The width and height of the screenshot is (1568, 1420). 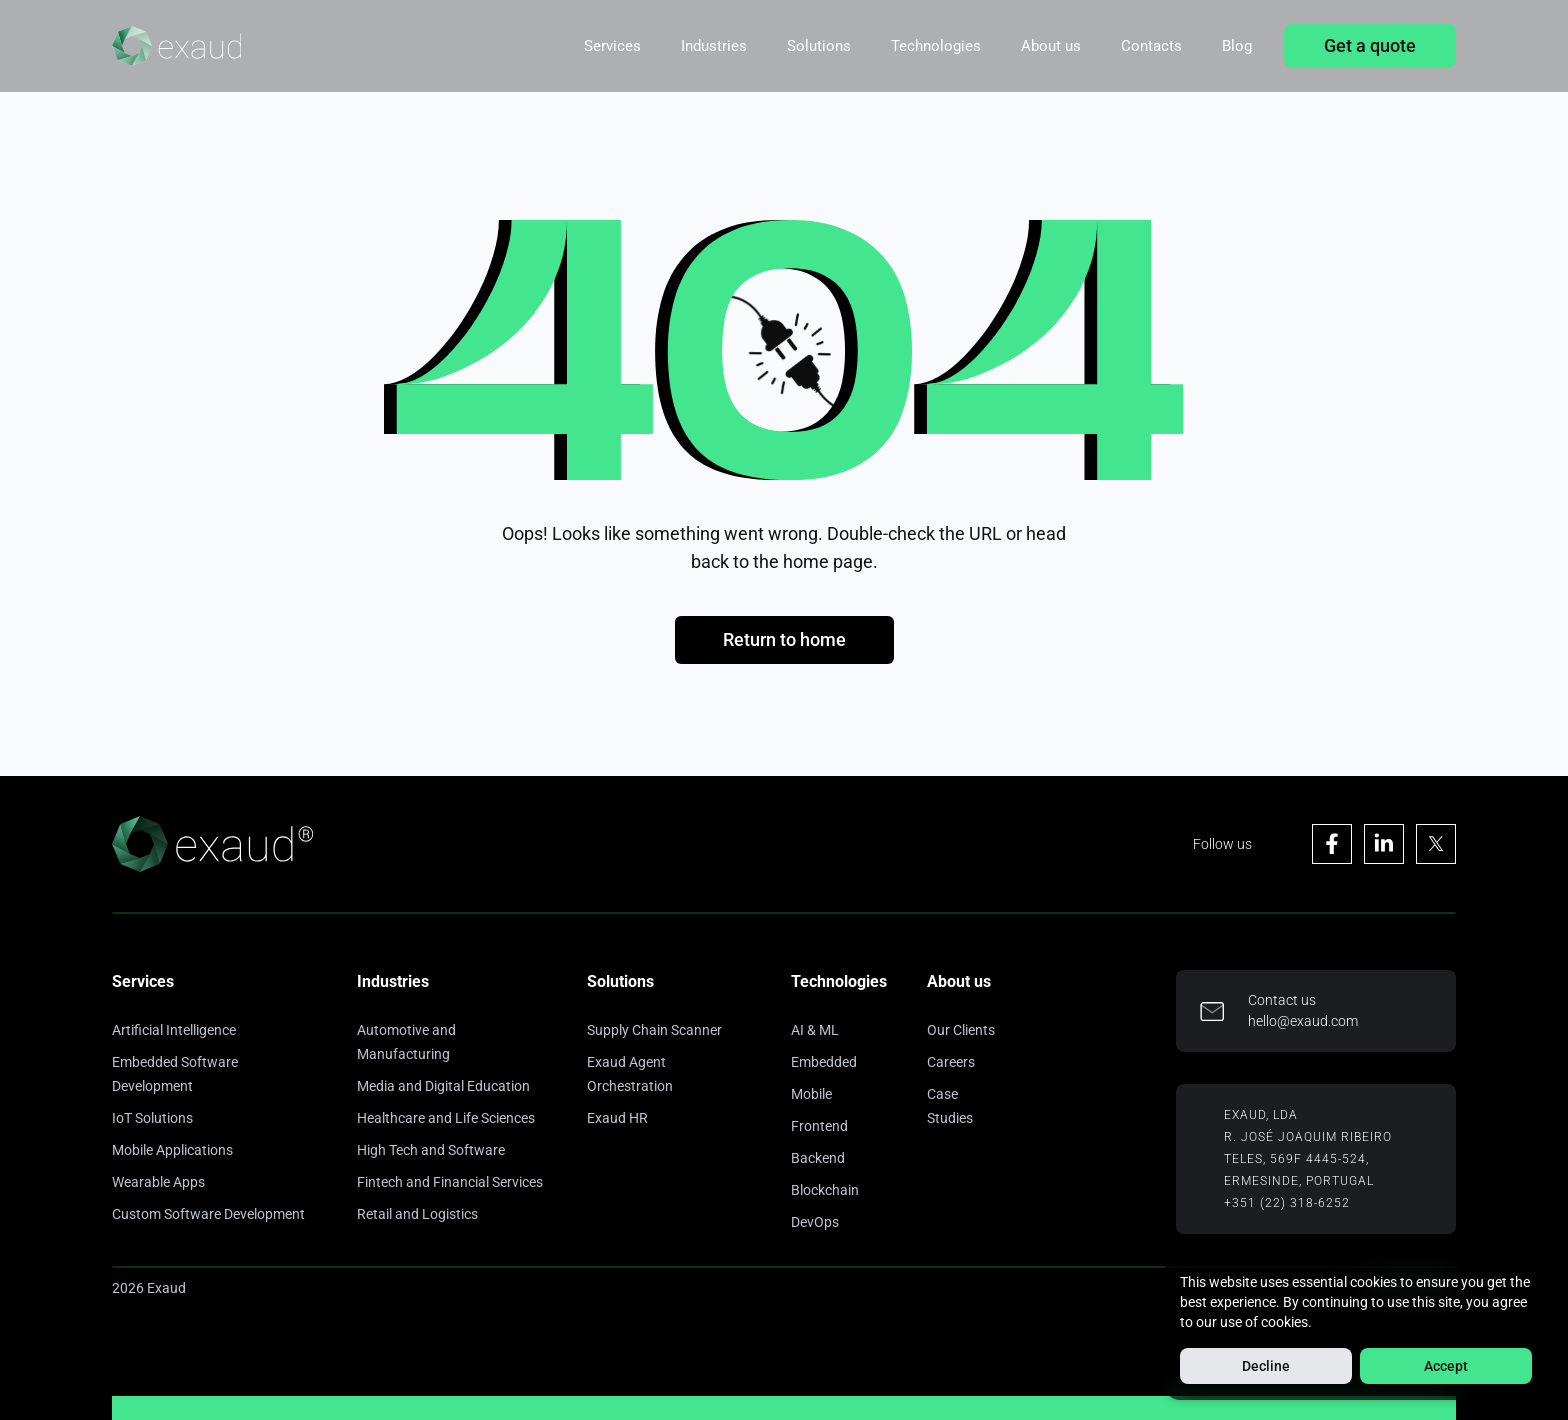 What do you see at coordinates (818, 1158) in the screenshot?
I see `Backend` at bounding box center [818, 1158].